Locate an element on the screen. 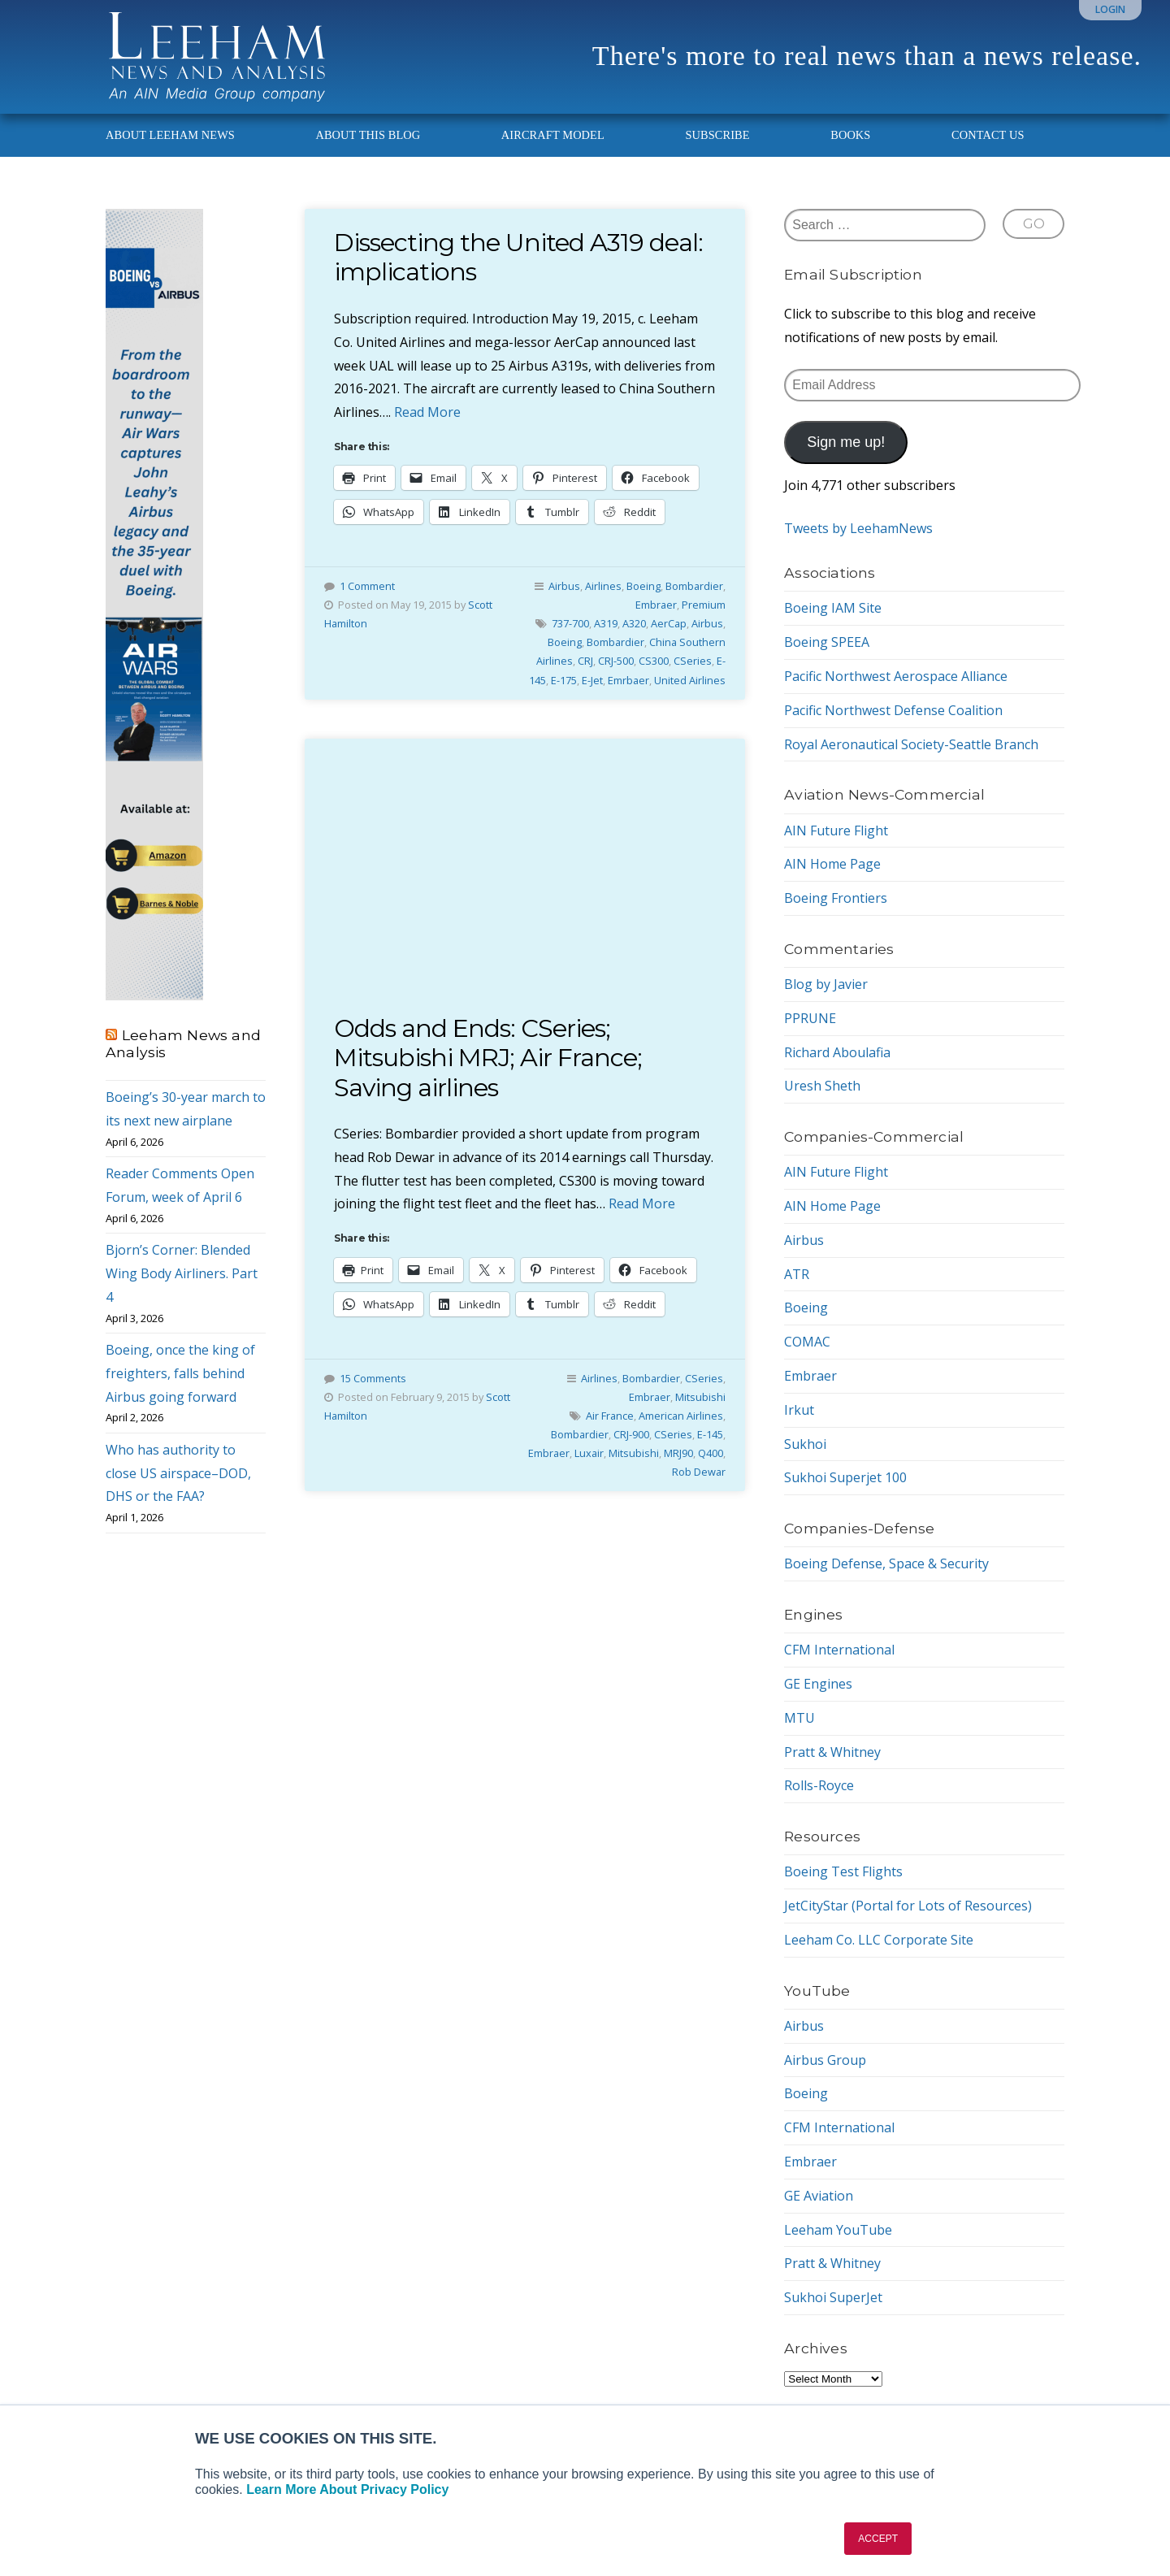 The height and width of the screenshot is (2576, 1170). E-175 is located at coordinates (564, 680).